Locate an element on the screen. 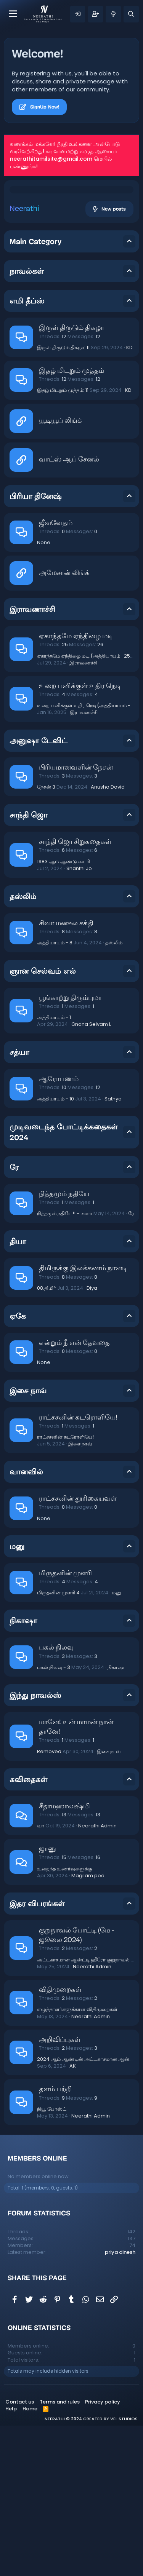  அத்தியாயம் - 10 is located at coordinates (55, 1249).